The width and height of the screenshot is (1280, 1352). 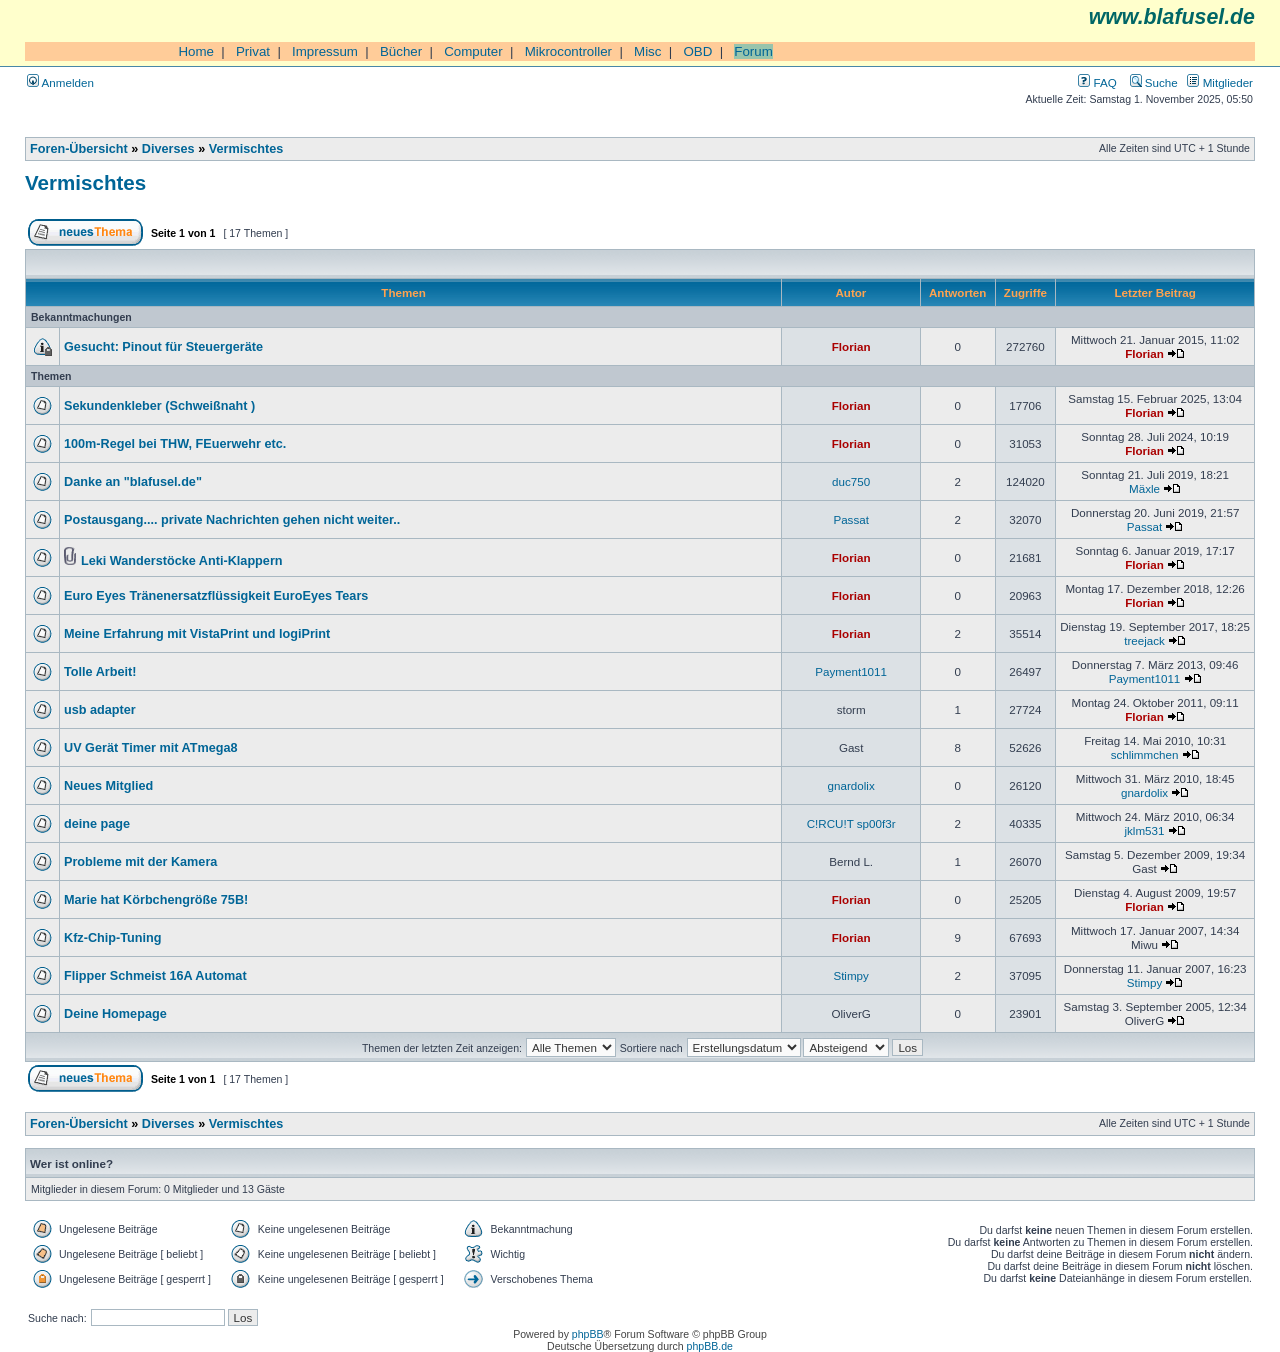 What do you see at coordinates (151, 748) in the screenshot?
I see `UV Gerät Timer mit ATmega8` at bounding box center [151, 748].